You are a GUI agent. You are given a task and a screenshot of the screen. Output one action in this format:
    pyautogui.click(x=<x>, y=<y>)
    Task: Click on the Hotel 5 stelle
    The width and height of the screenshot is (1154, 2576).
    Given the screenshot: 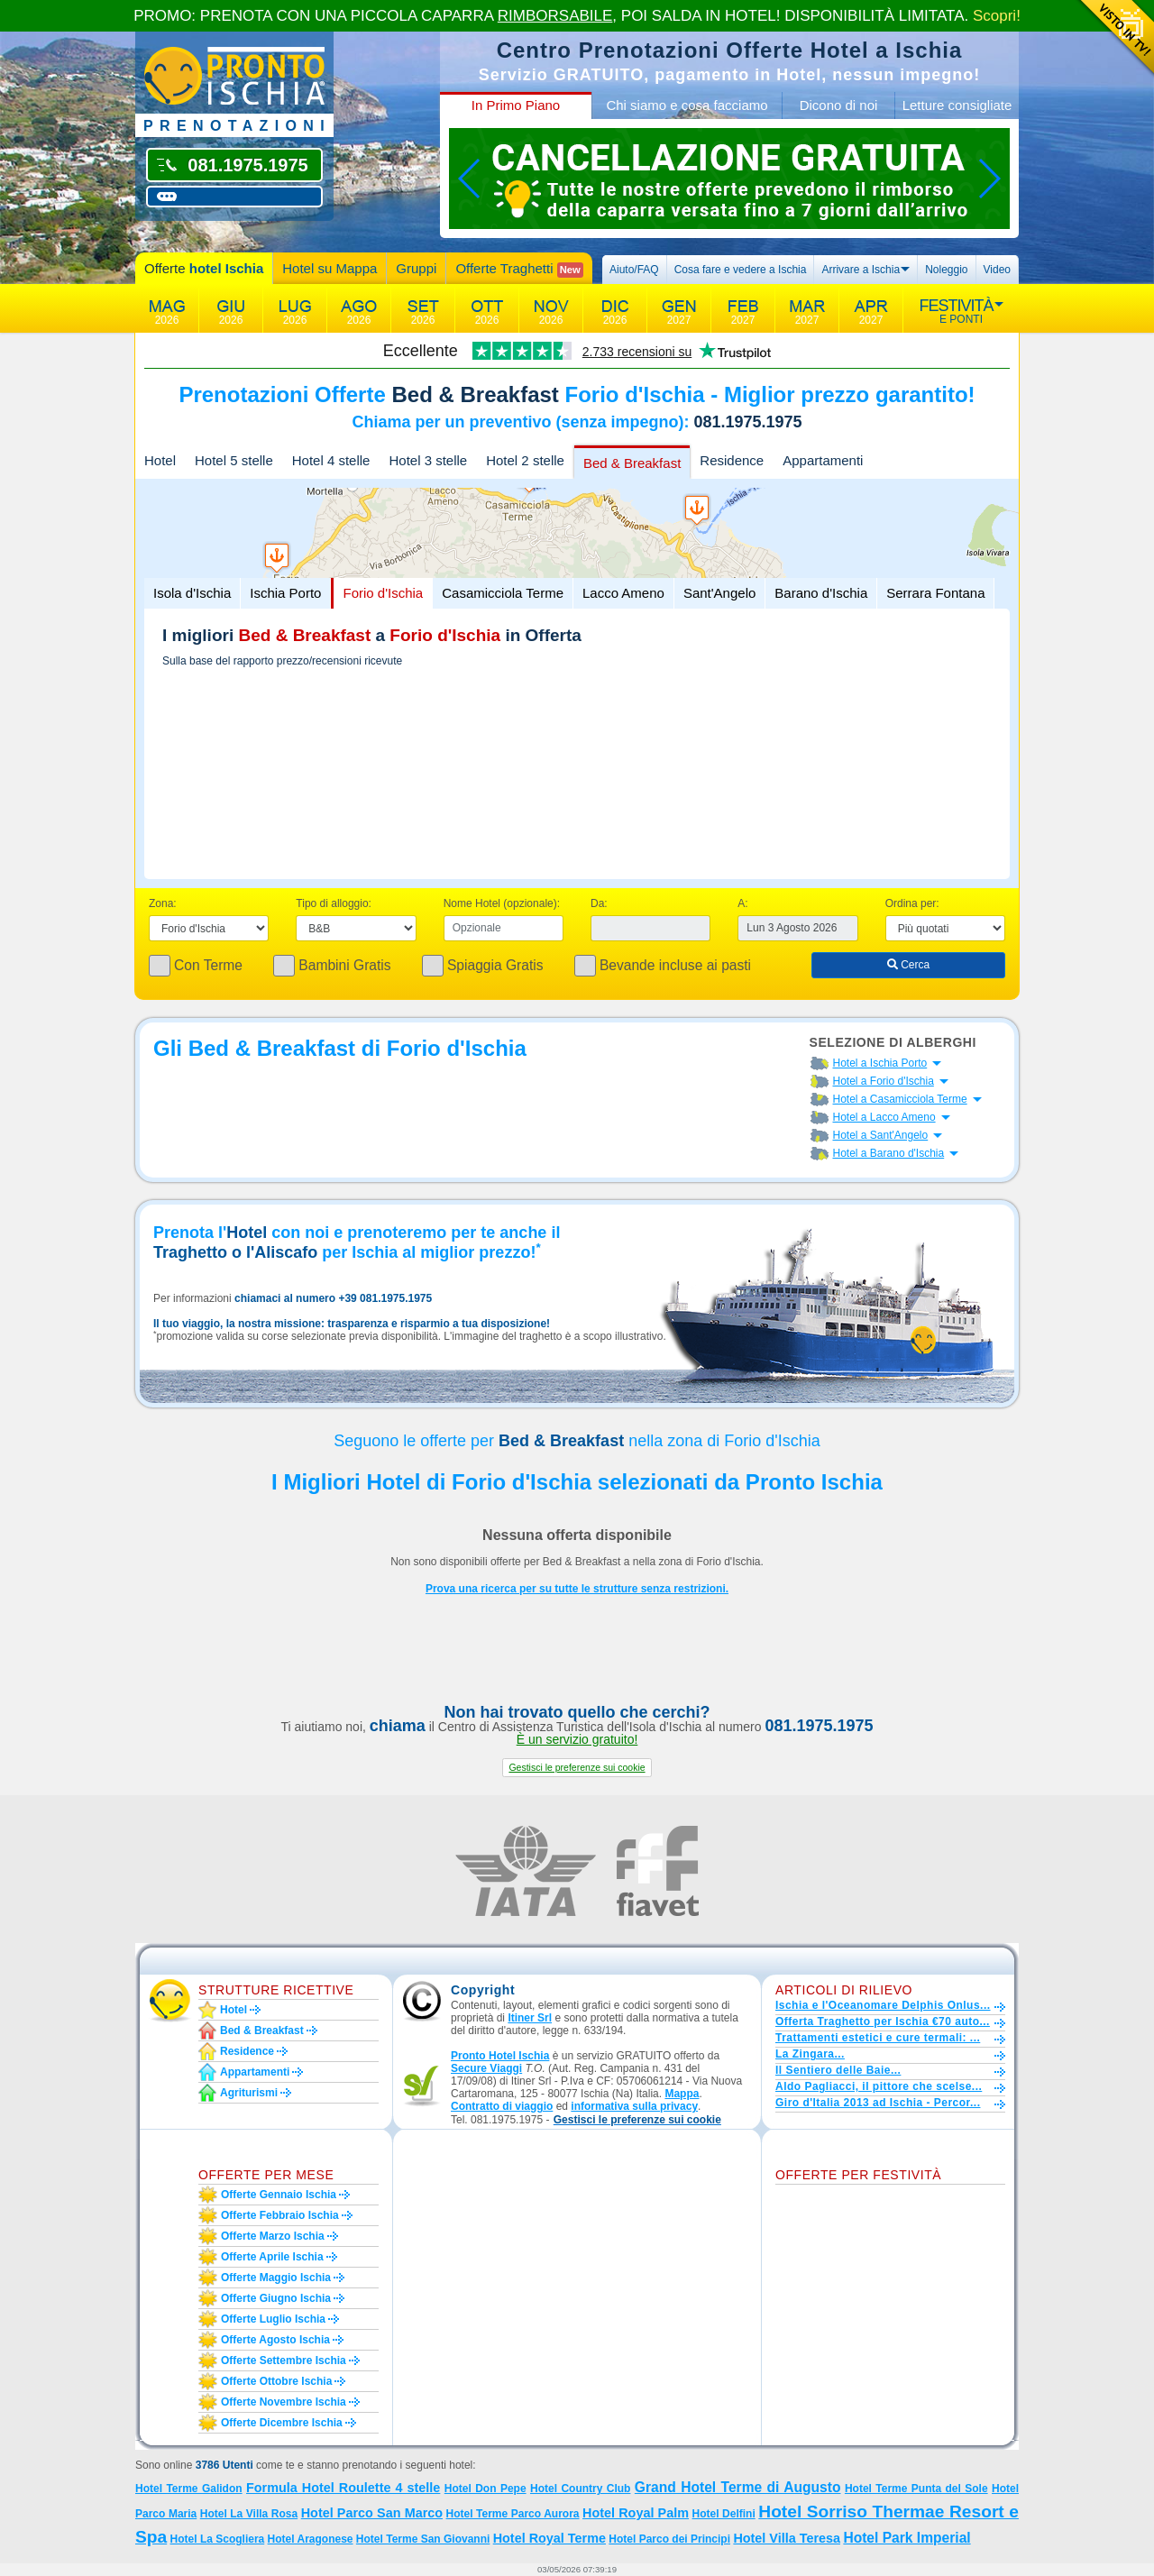 What is the action you would take?
    pyautogui.click(x=234, y=460)
    